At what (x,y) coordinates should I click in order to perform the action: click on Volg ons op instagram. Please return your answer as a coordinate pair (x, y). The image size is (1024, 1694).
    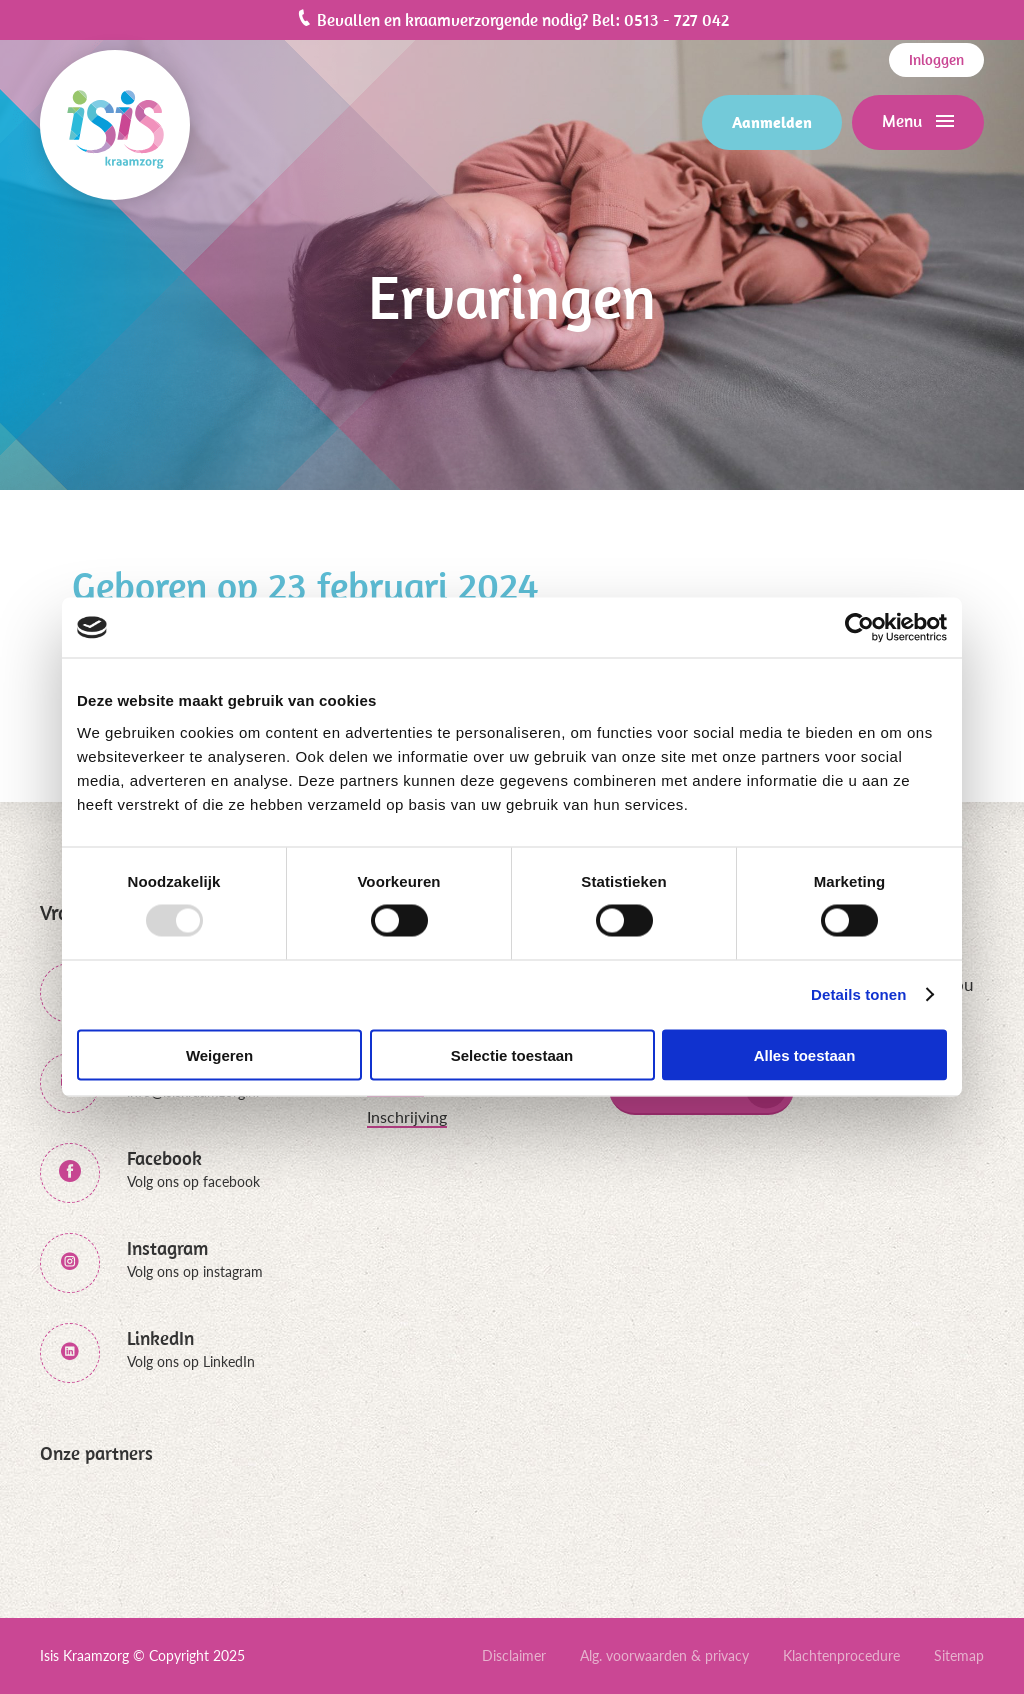
    Looking at the image, I should click on (195, 1271).